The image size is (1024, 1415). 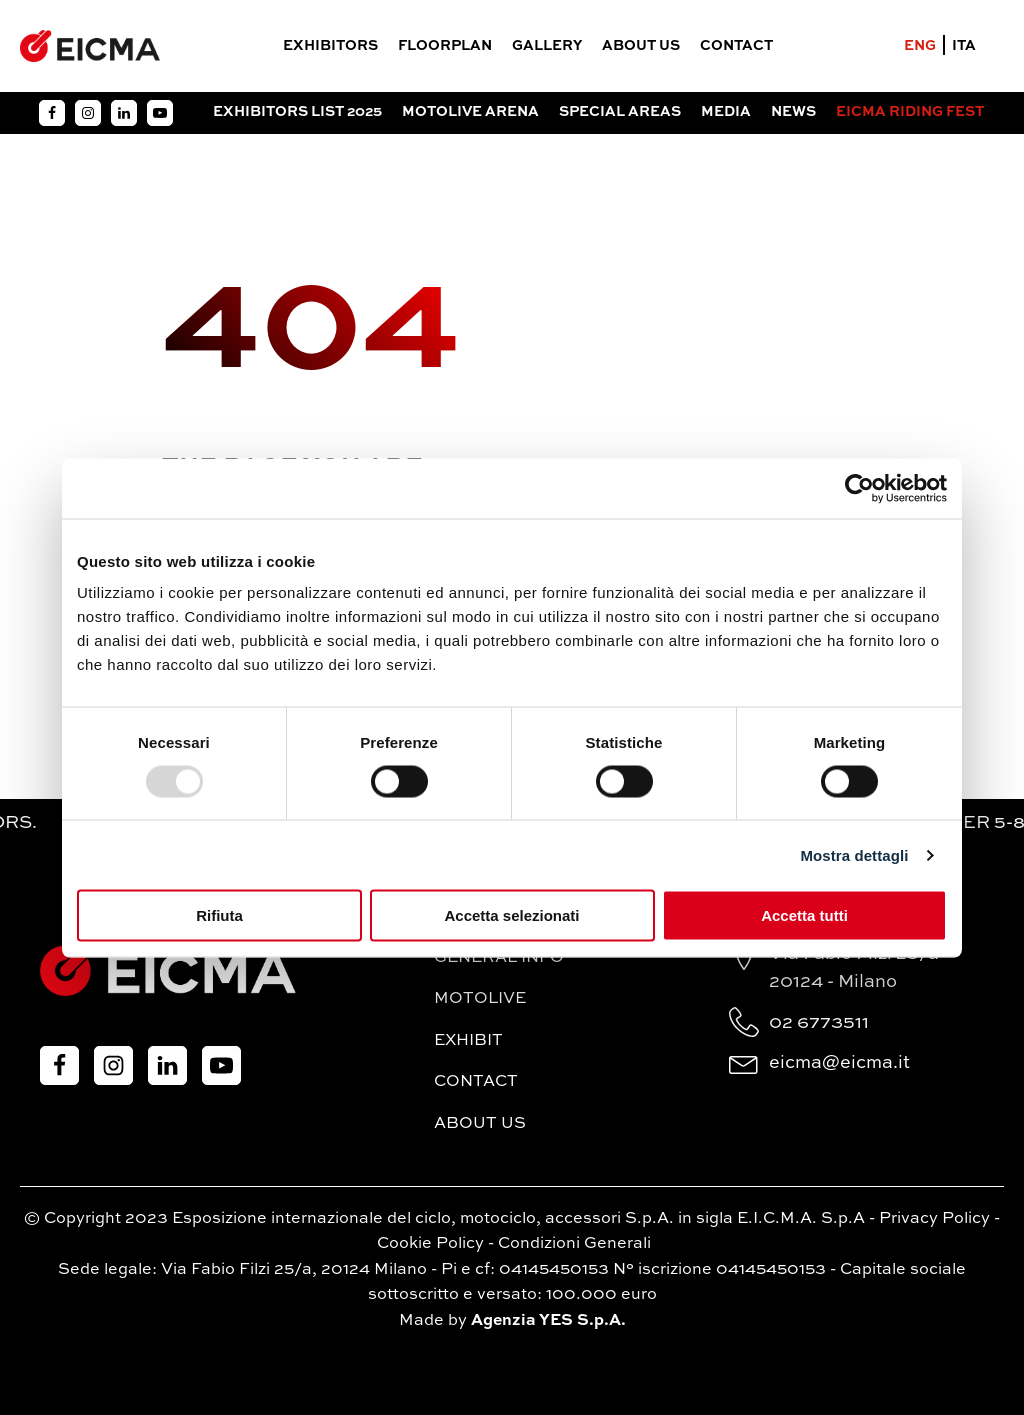 I want to click on Gallery, so click(x=547, y=46).